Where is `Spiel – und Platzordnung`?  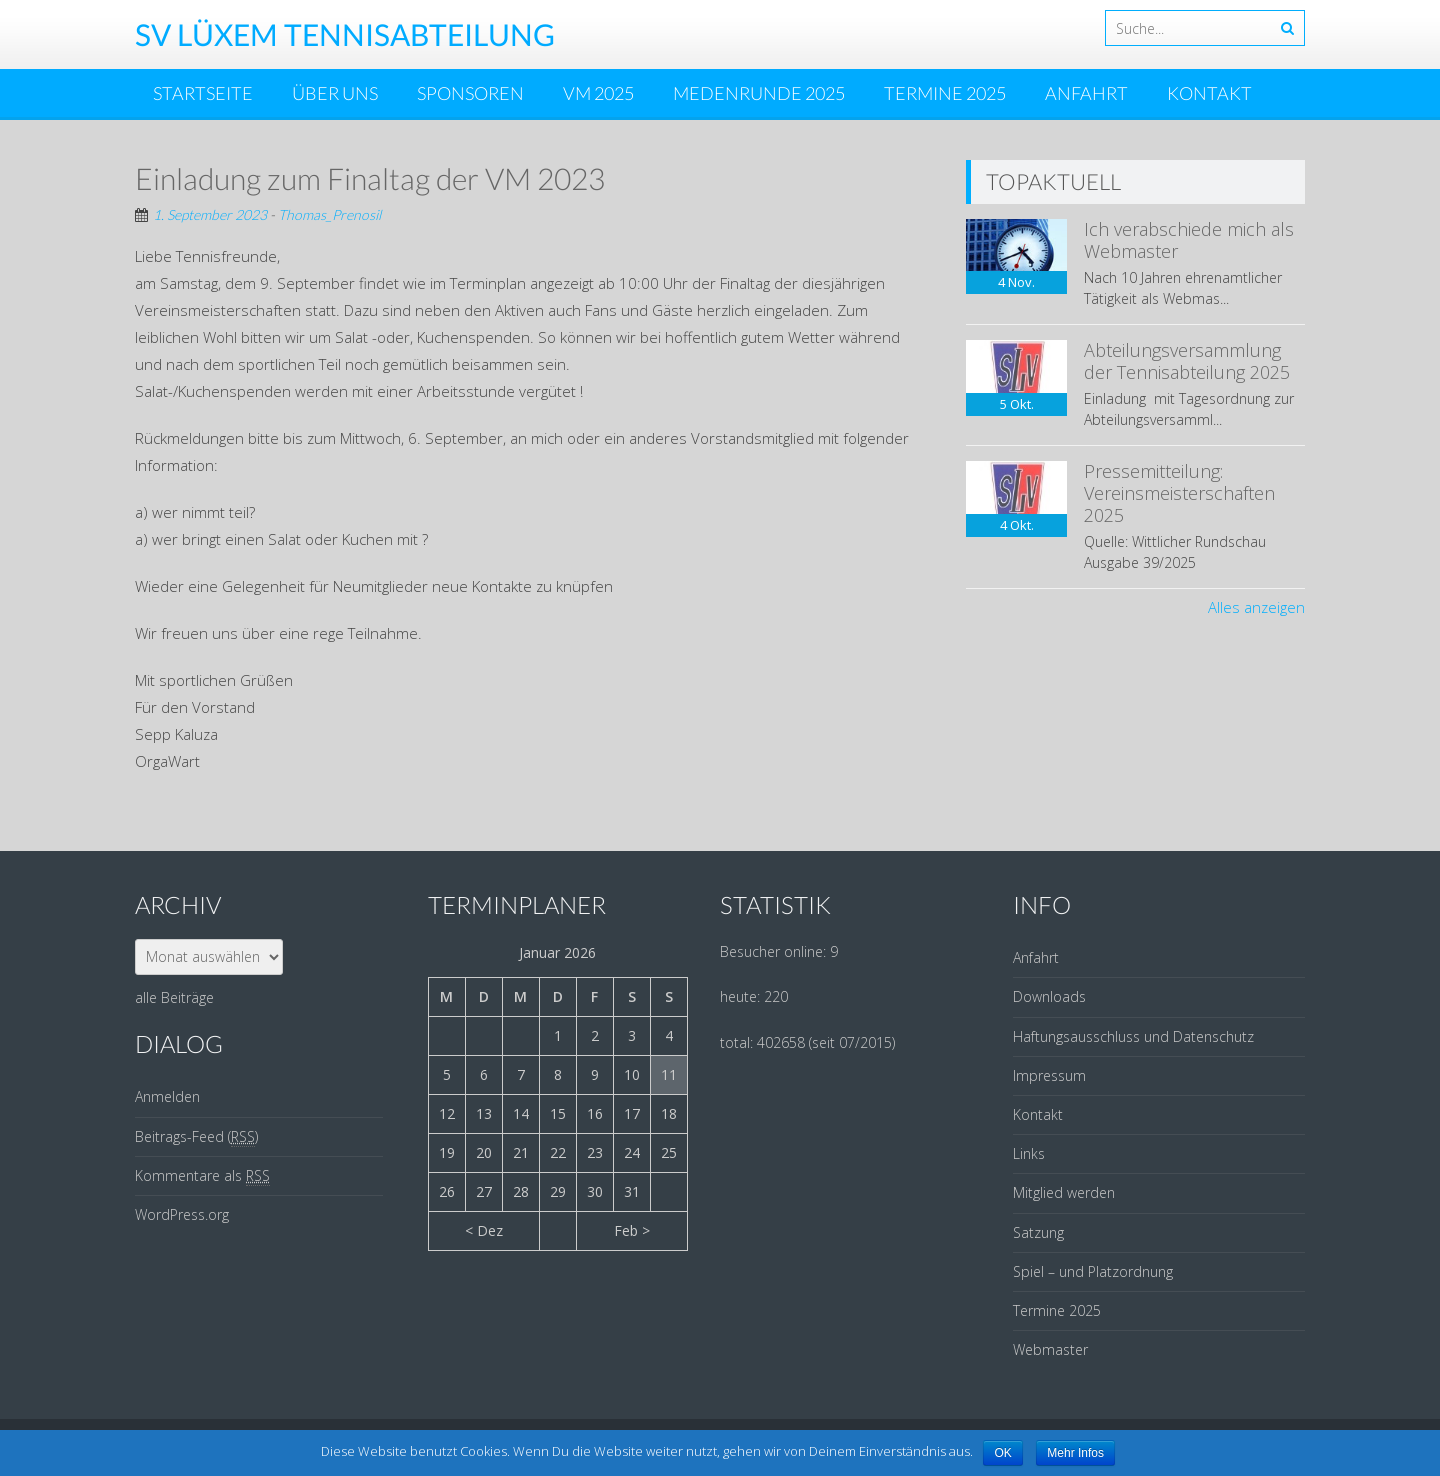 Spiel – und Platzordnung is located at coordinates (1093, 1271).